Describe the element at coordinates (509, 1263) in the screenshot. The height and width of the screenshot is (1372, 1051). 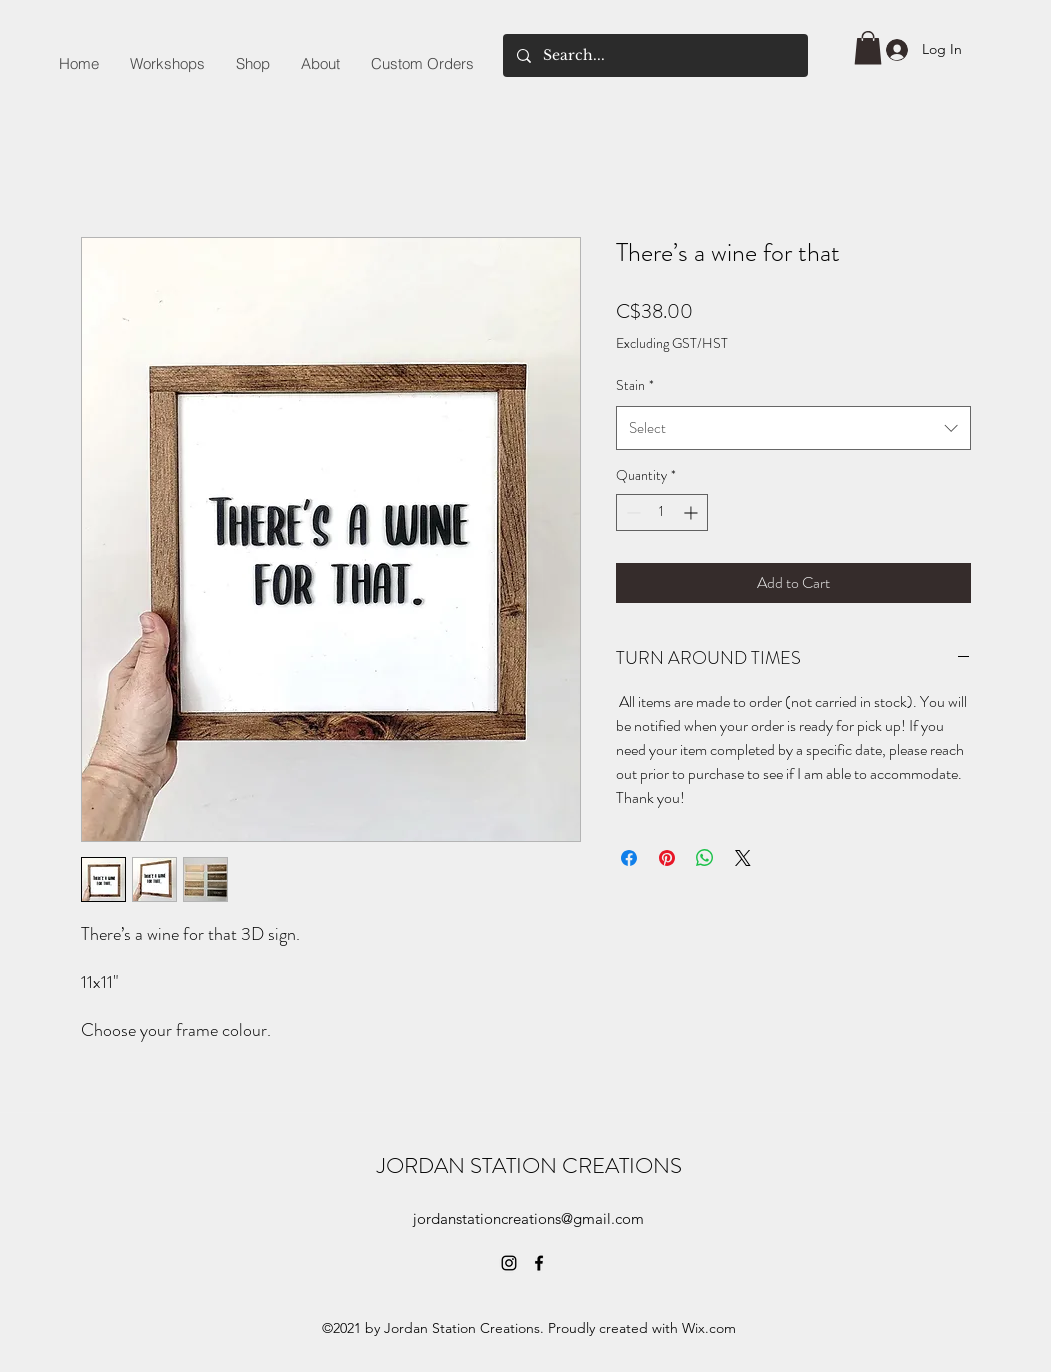
I see `[Instagram]` at that location.